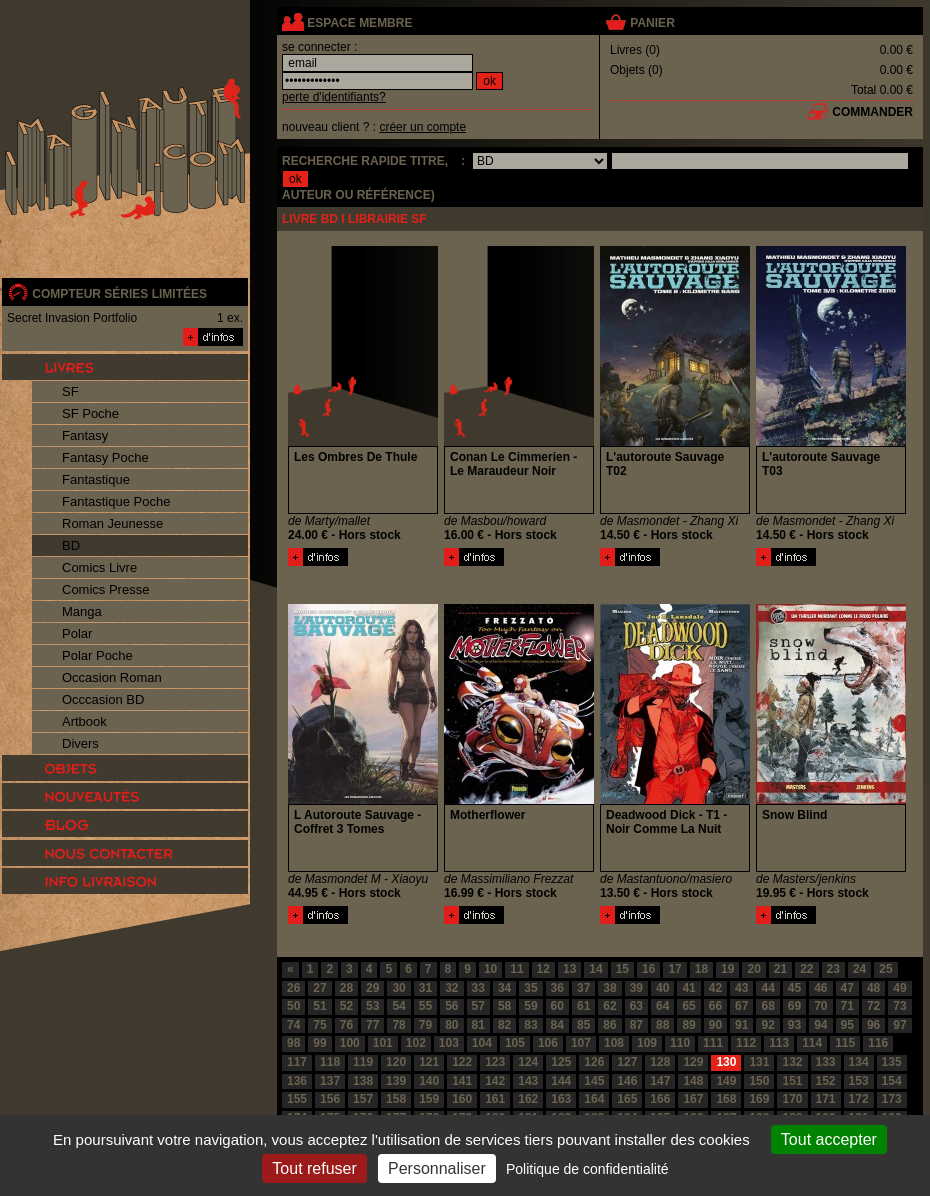  Describe the element at coordinates (96, 479) in the screenshot. I see `Fantastique` at that location.